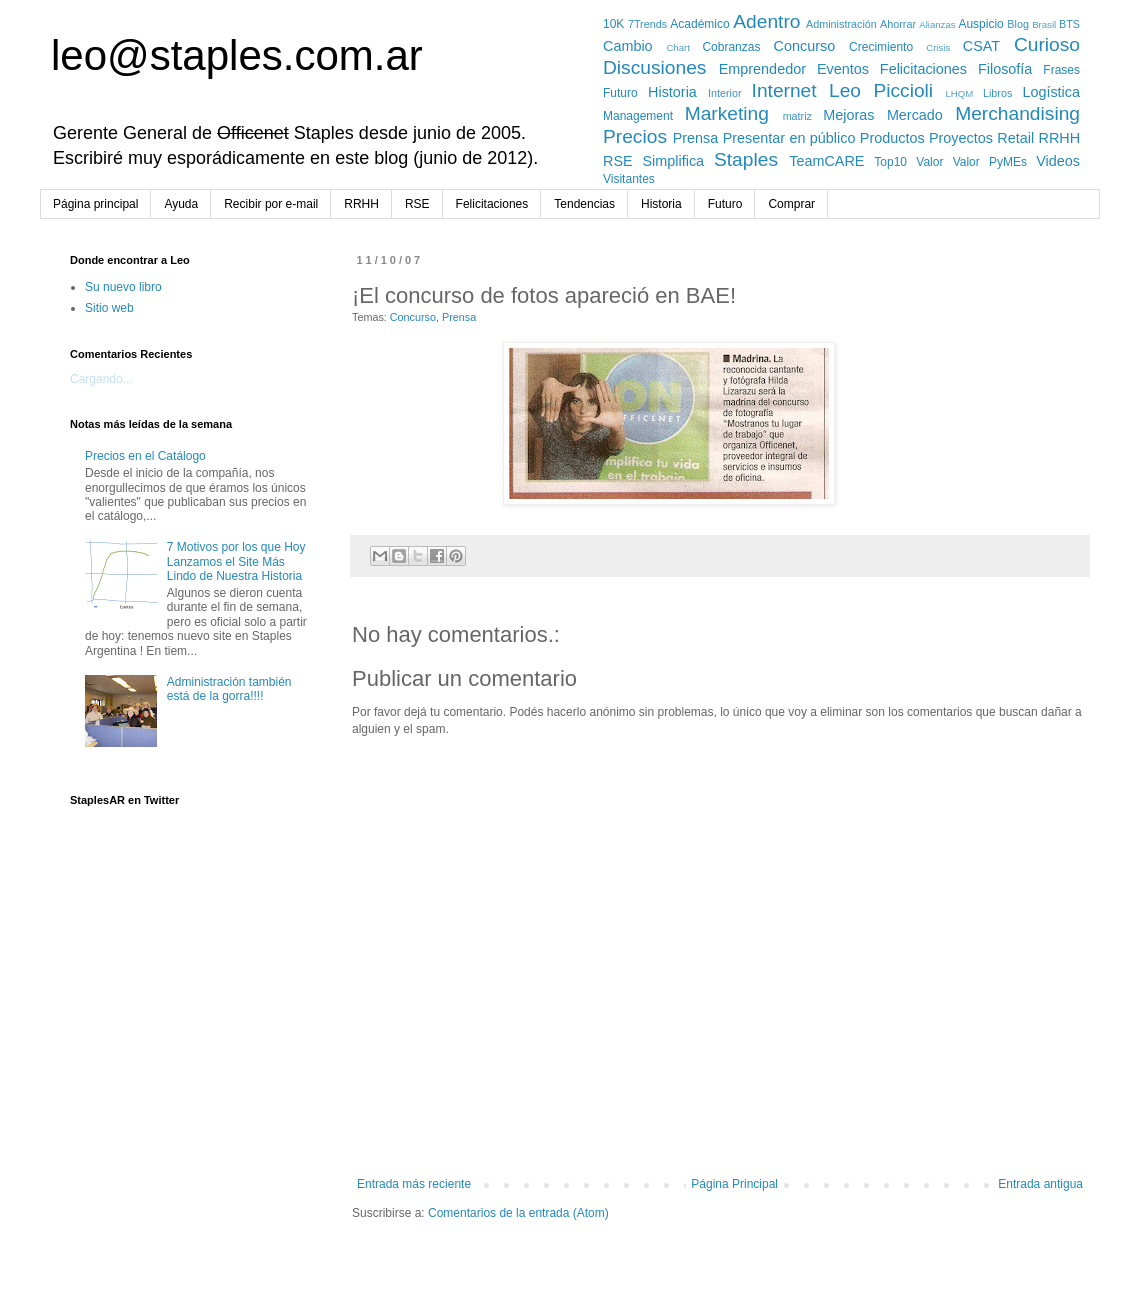 The image size is (1140, 1297). I want to click on Auspicio, so click(980, 24).